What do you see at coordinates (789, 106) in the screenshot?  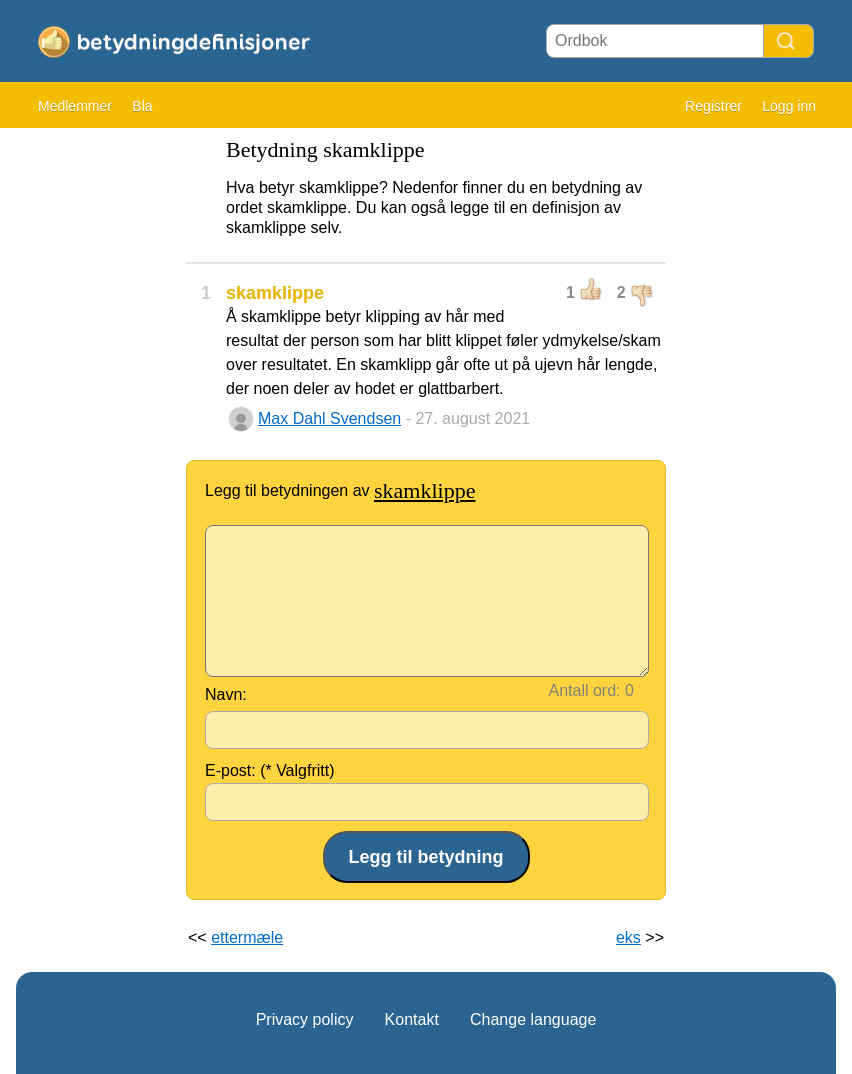 I see `Logg inn` at bounding box center [789, 106].